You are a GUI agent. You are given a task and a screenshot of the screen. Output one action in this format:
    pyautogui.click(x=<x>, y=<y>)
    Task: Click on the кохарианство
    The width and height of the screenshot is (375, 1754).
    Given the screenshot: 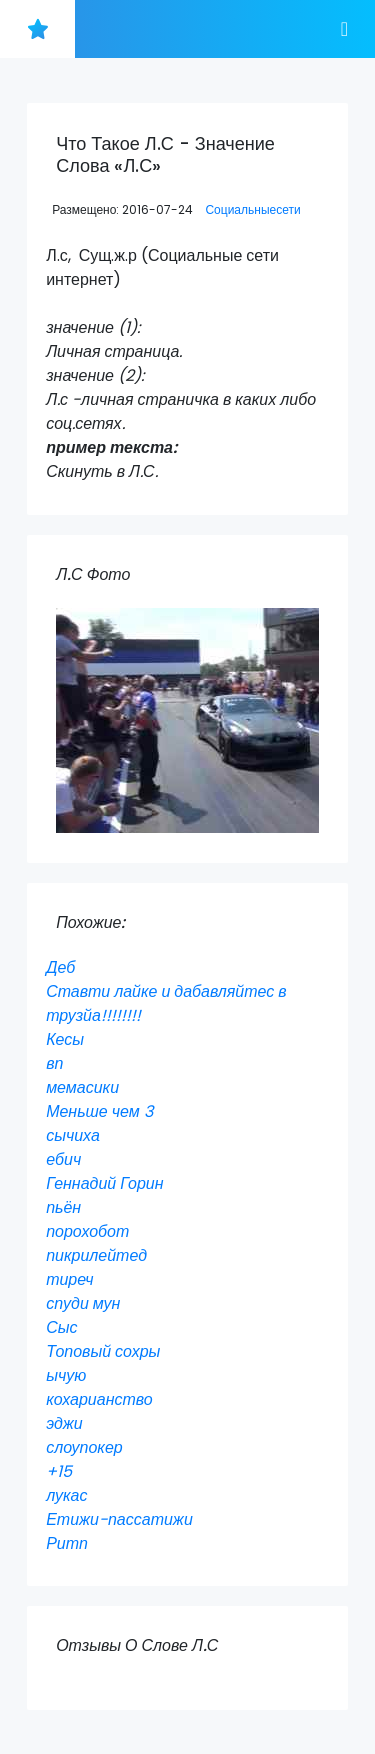 What is the action you would take?
    pyautogui.click(x=99, y=1399)
    